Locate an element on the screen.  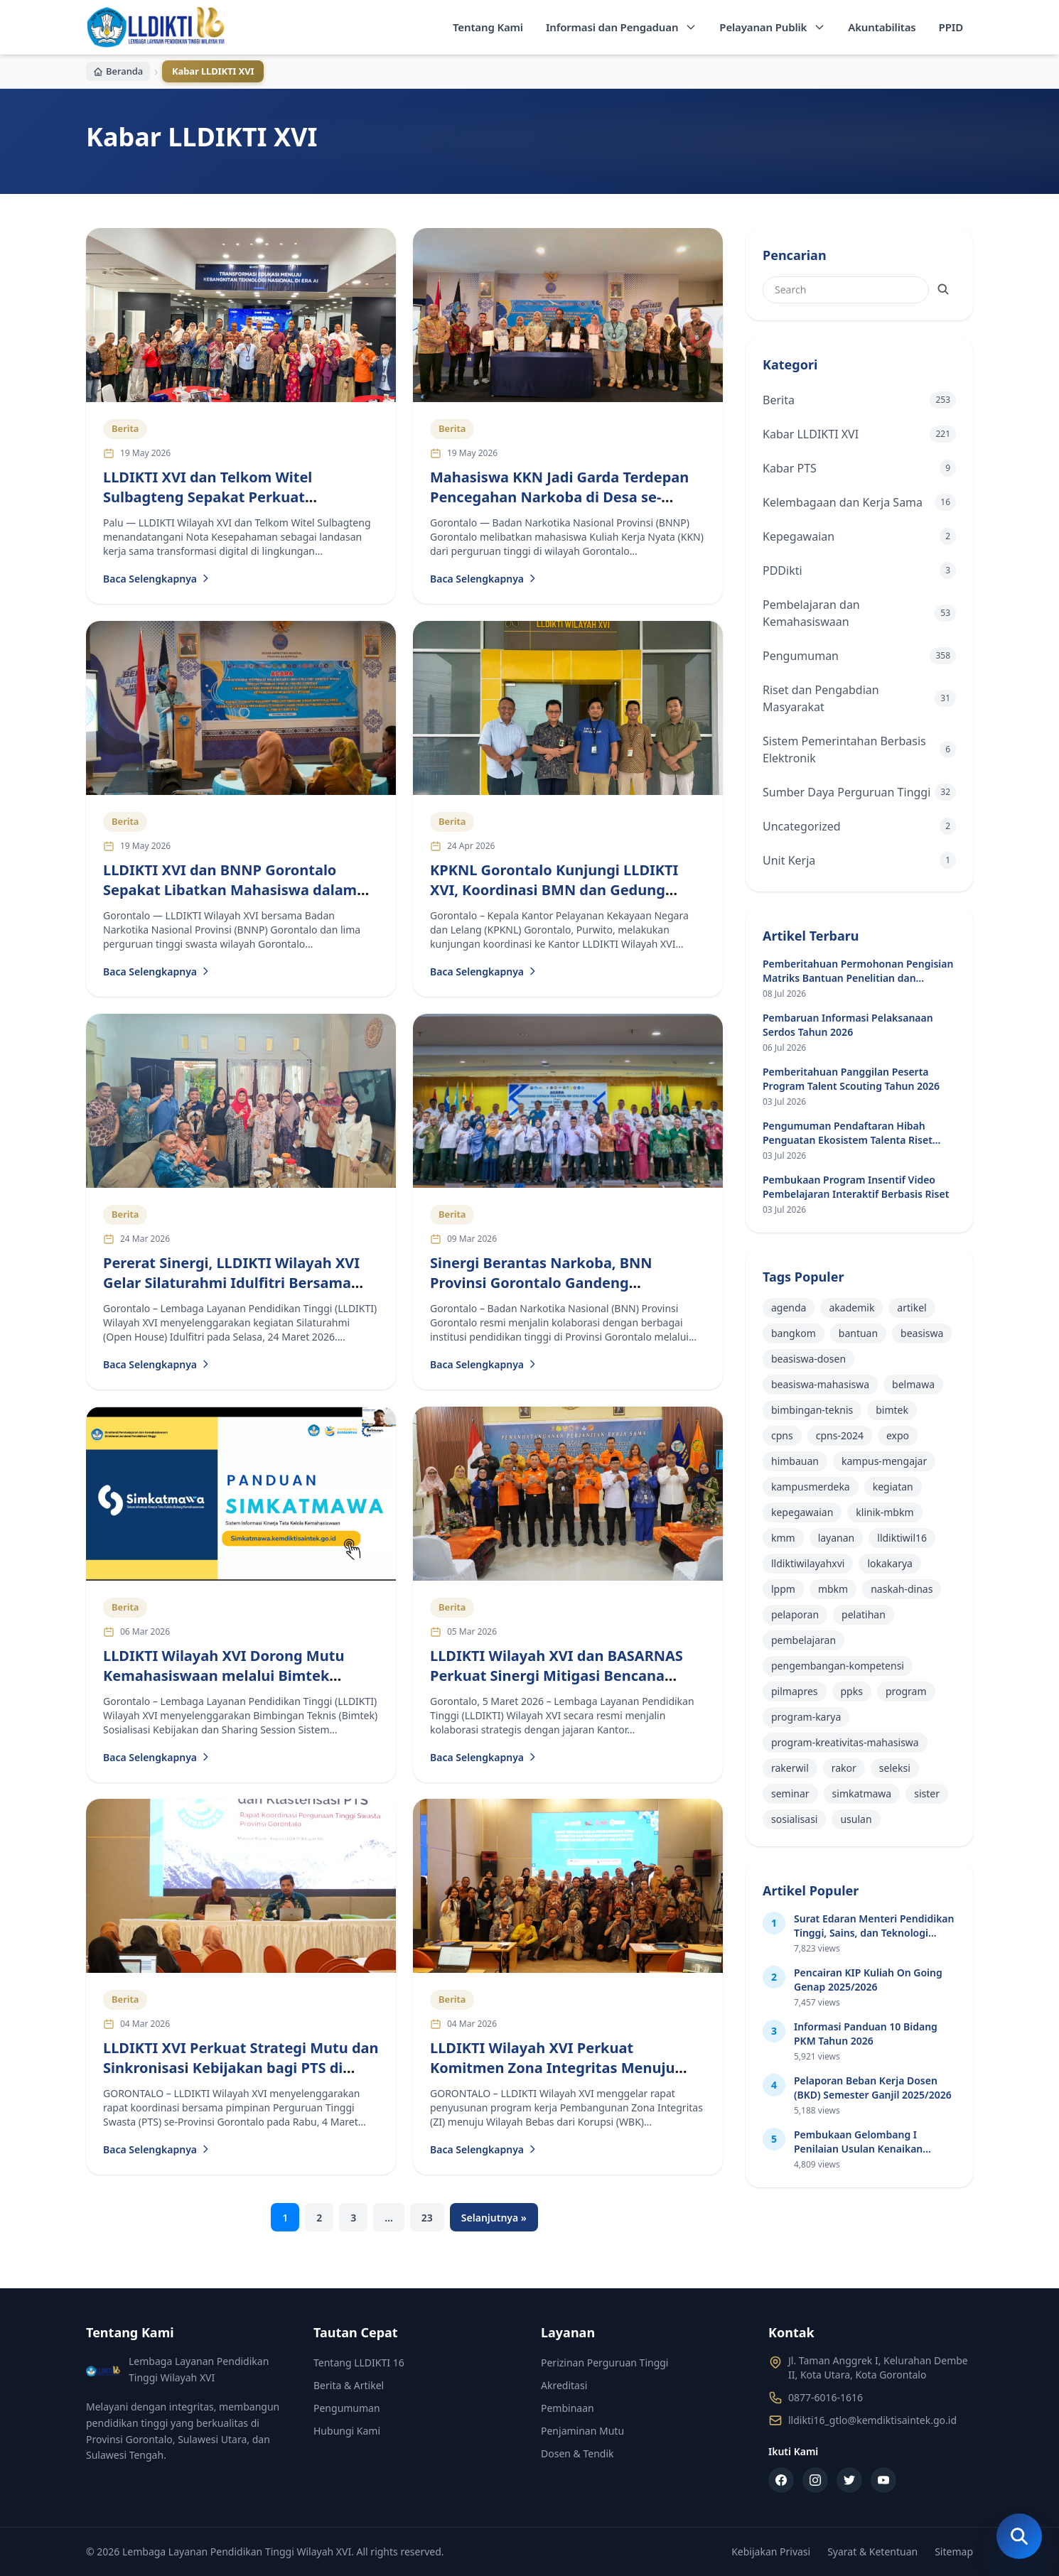
beasiswa-mahasiswa is located at coordinates (820, 1384).